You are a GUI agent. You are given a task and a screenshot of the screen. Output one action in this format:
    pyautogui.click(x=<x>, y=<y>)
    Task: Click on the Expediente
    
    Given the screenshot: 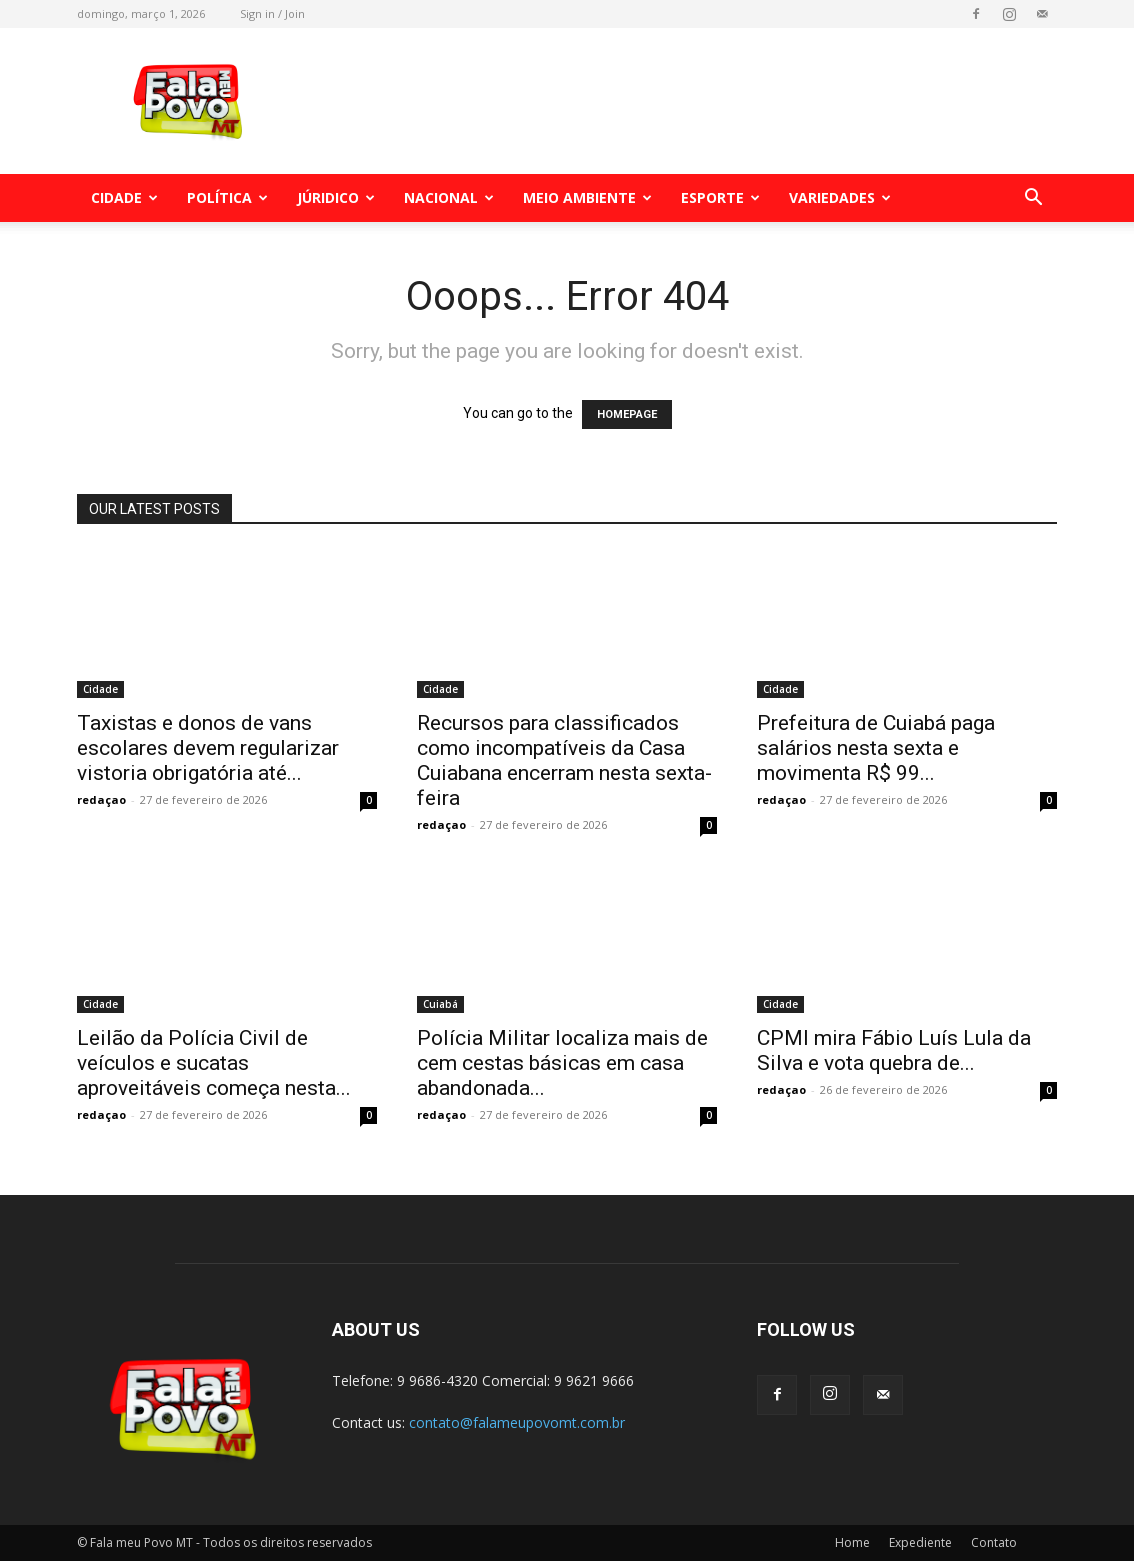 What is the action you would take?
    pyautogui.click(x=920, y=1542)
    